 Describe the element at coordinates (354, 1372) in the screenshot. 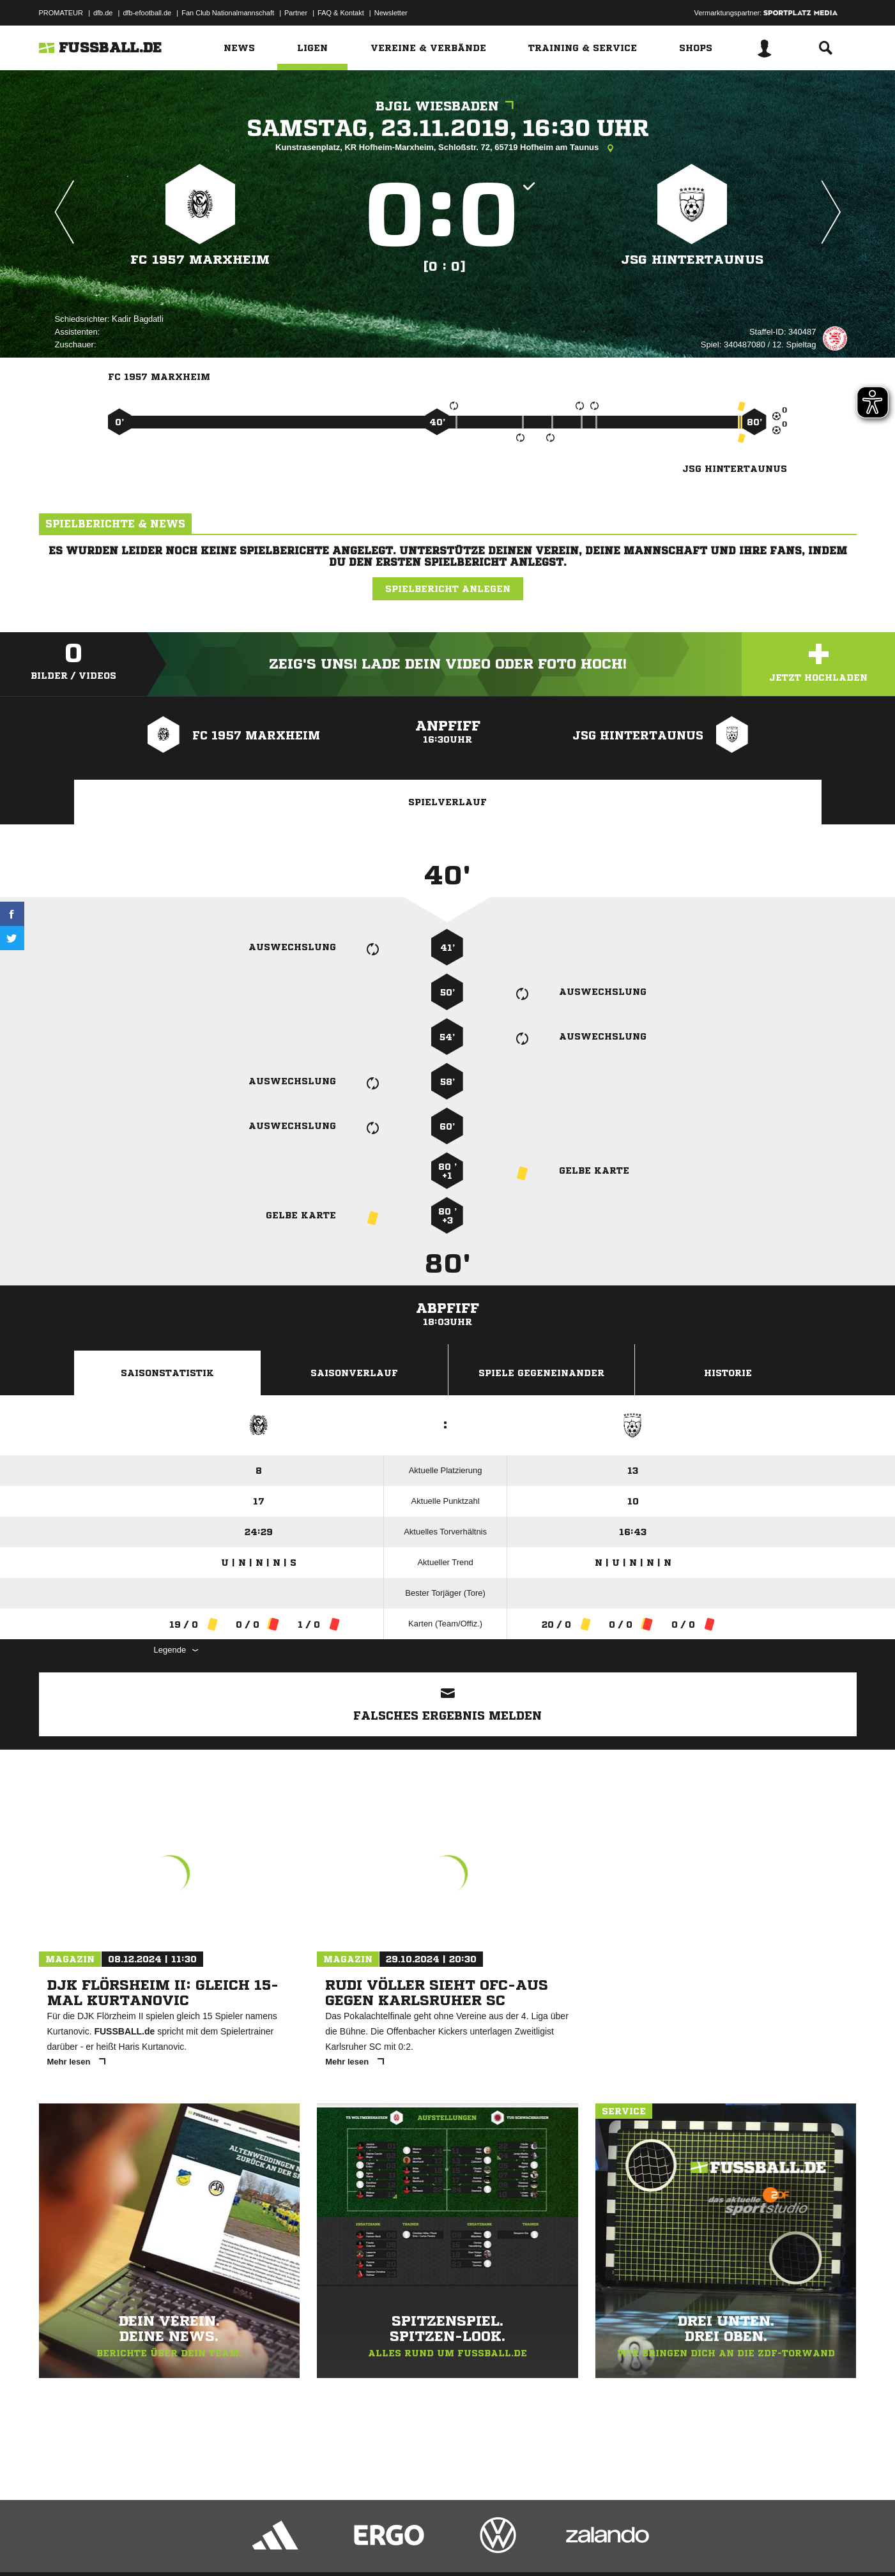

I see `Saisonverlauf` at that location.